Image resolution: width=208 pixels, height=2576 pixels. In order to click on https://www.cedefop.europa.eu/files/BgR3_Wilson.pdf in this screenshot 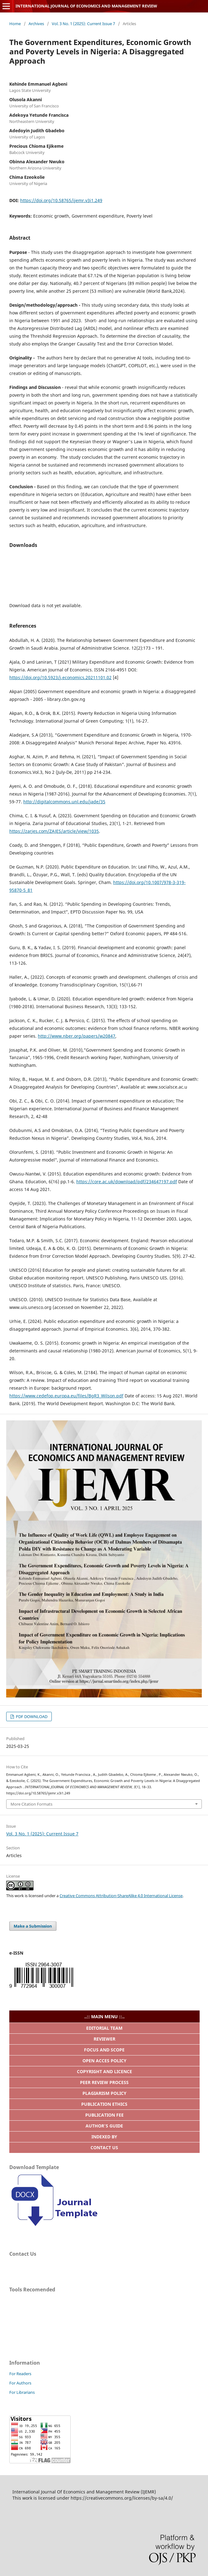, I will do `click(66, 1396)`.